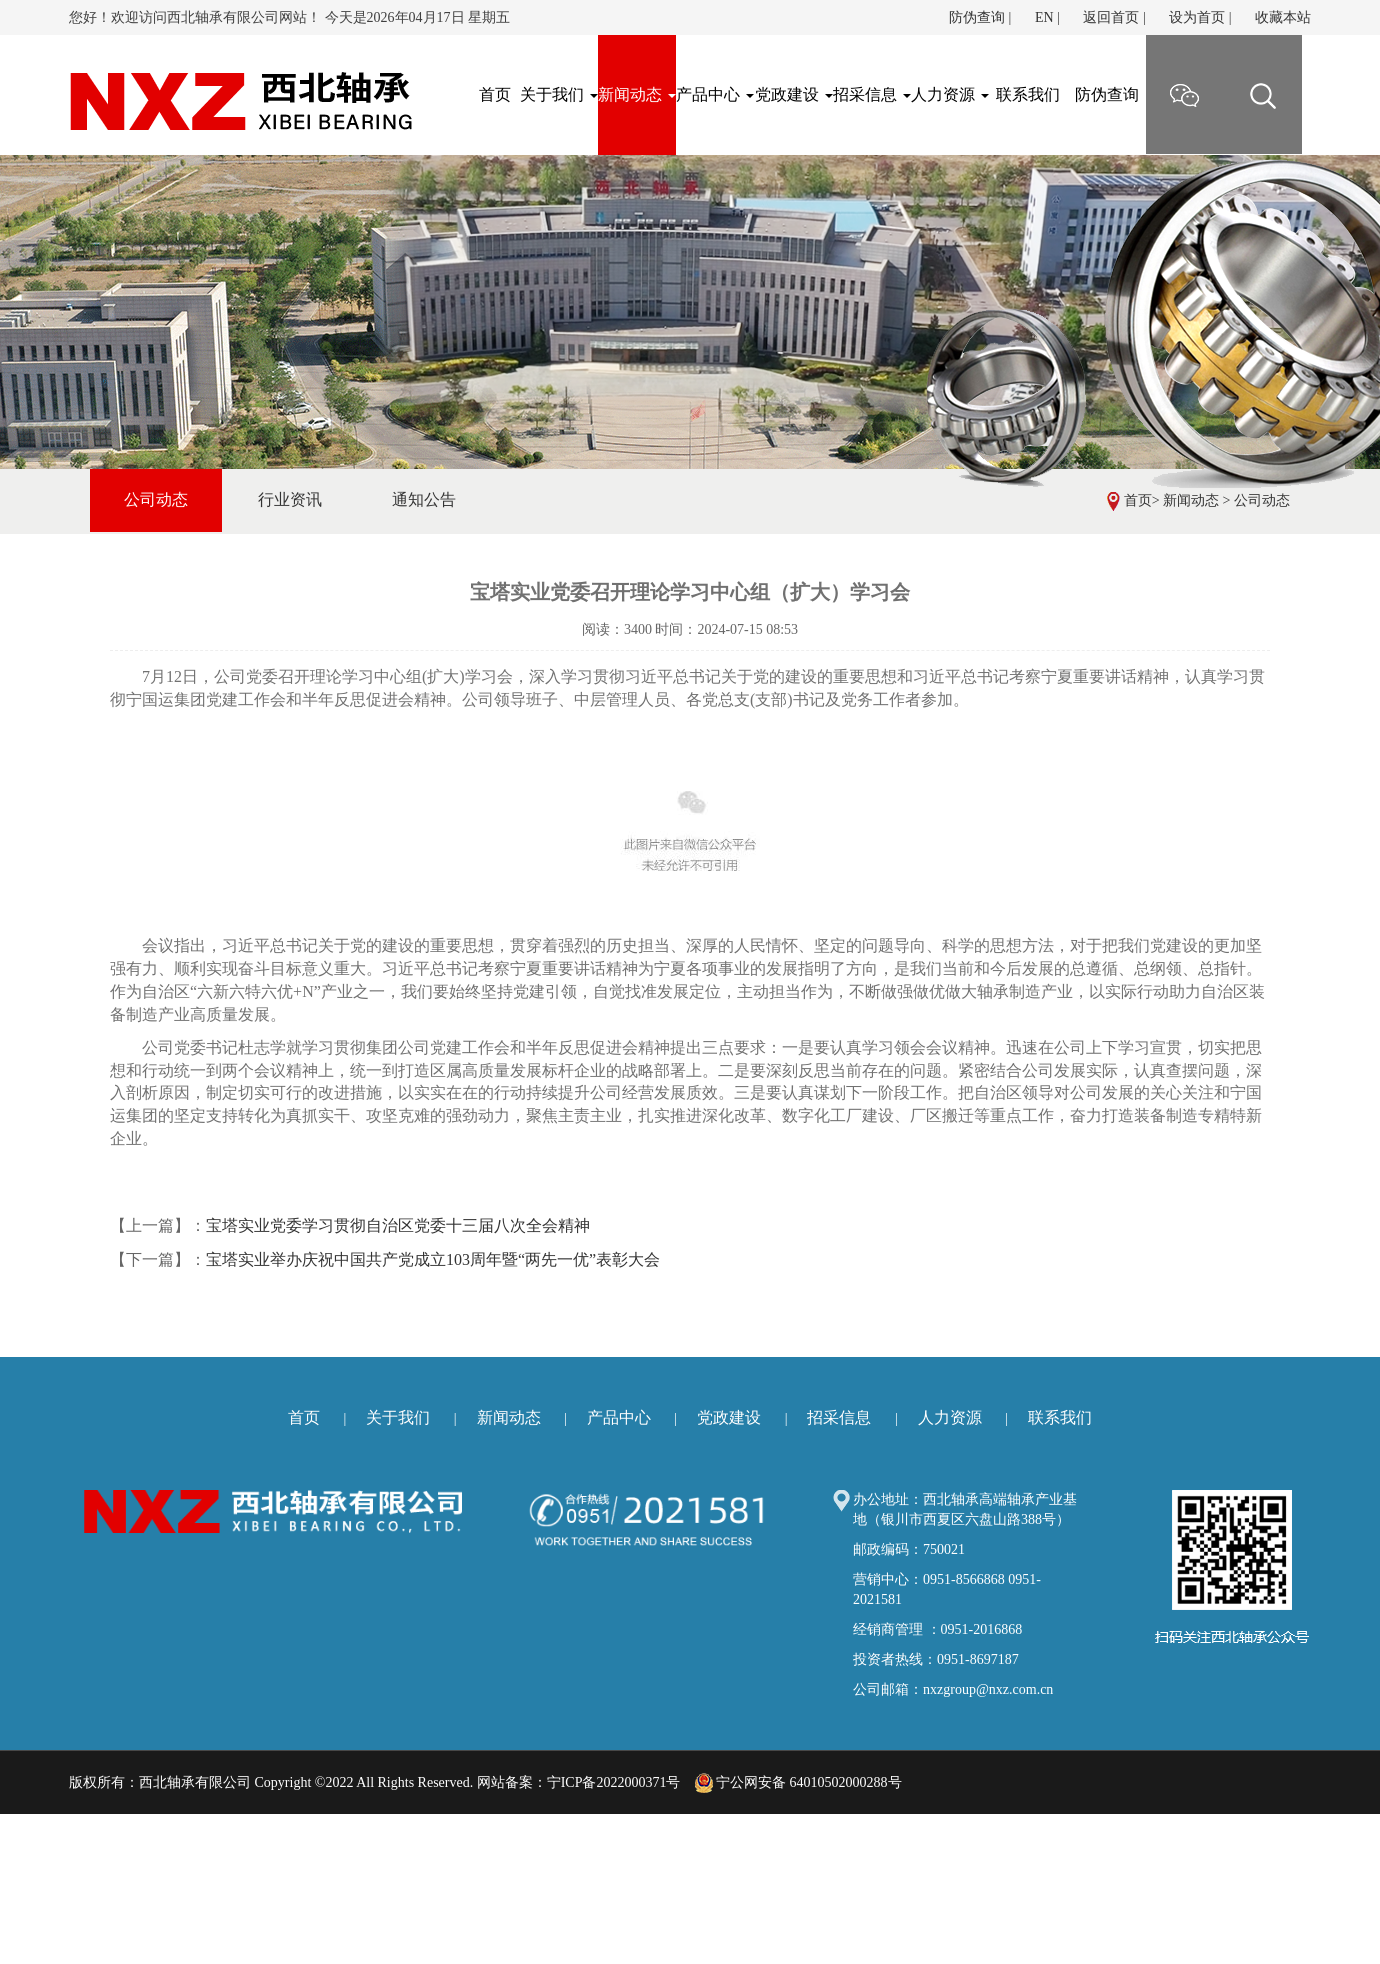 The image size is (1380, 1964). What do you see at coordinates (1028, 94) in the screenshot?
I see `联系我们` at bounding box center [1028, 94].